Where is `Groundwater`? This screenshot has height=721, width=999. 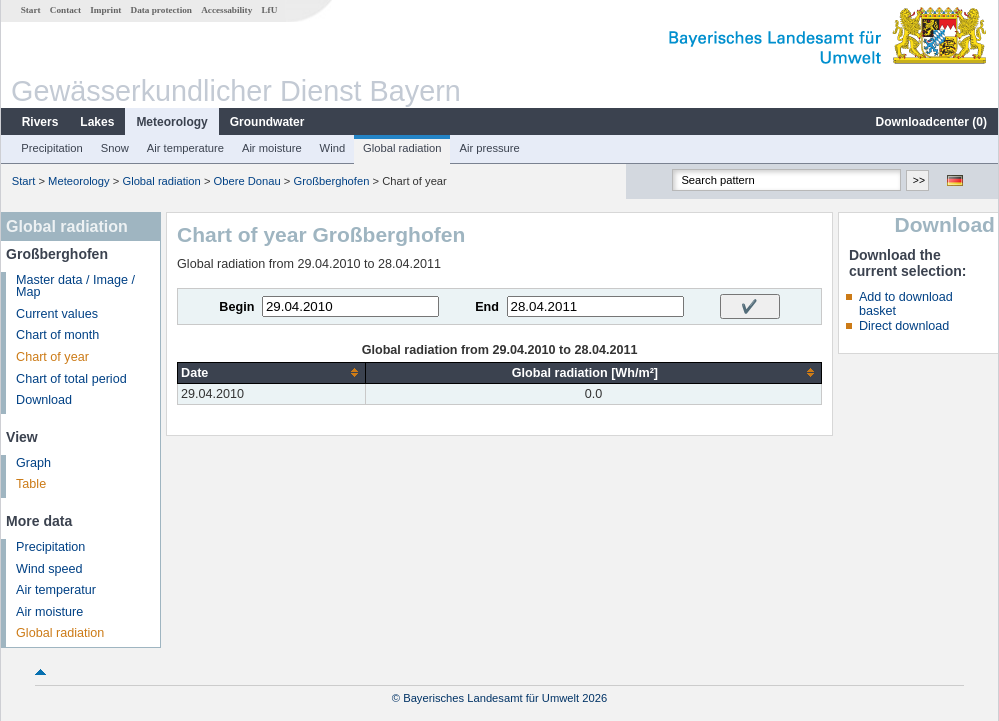
Groundwater is located at coordinates (267, 122).